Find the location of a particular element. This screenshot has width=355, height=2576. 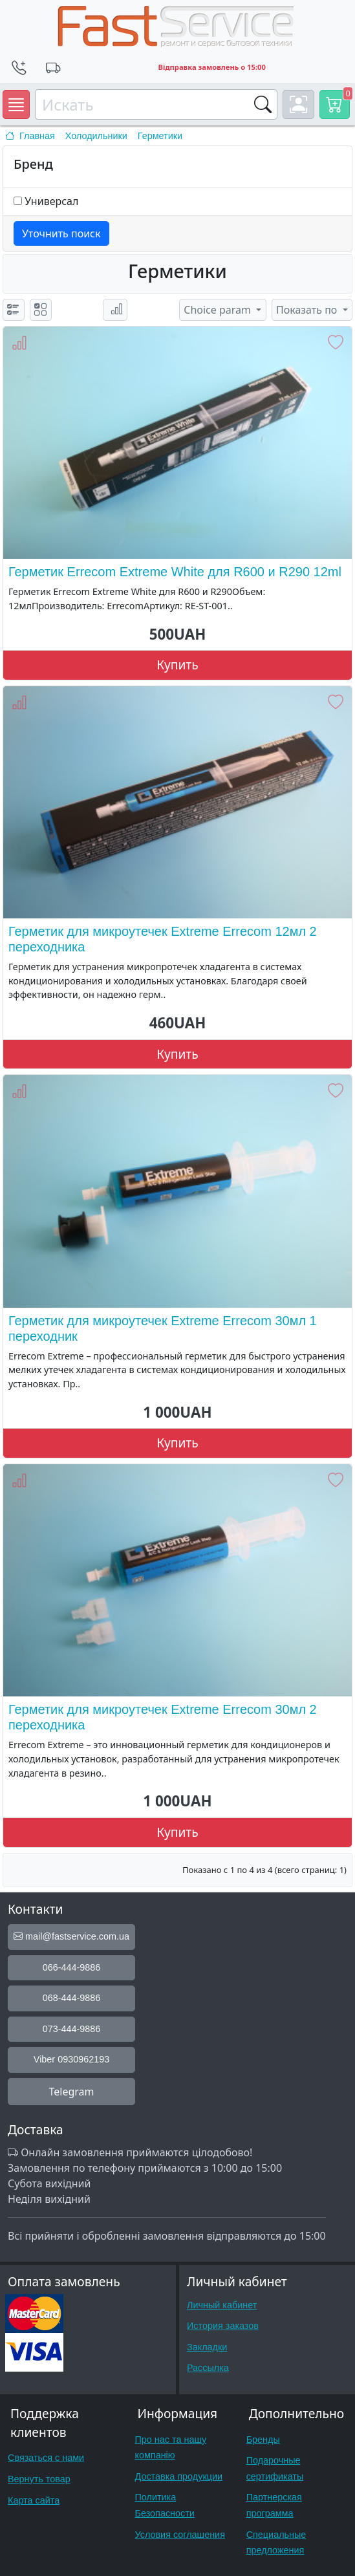

Бренды is located at coordinates (263, 2439).